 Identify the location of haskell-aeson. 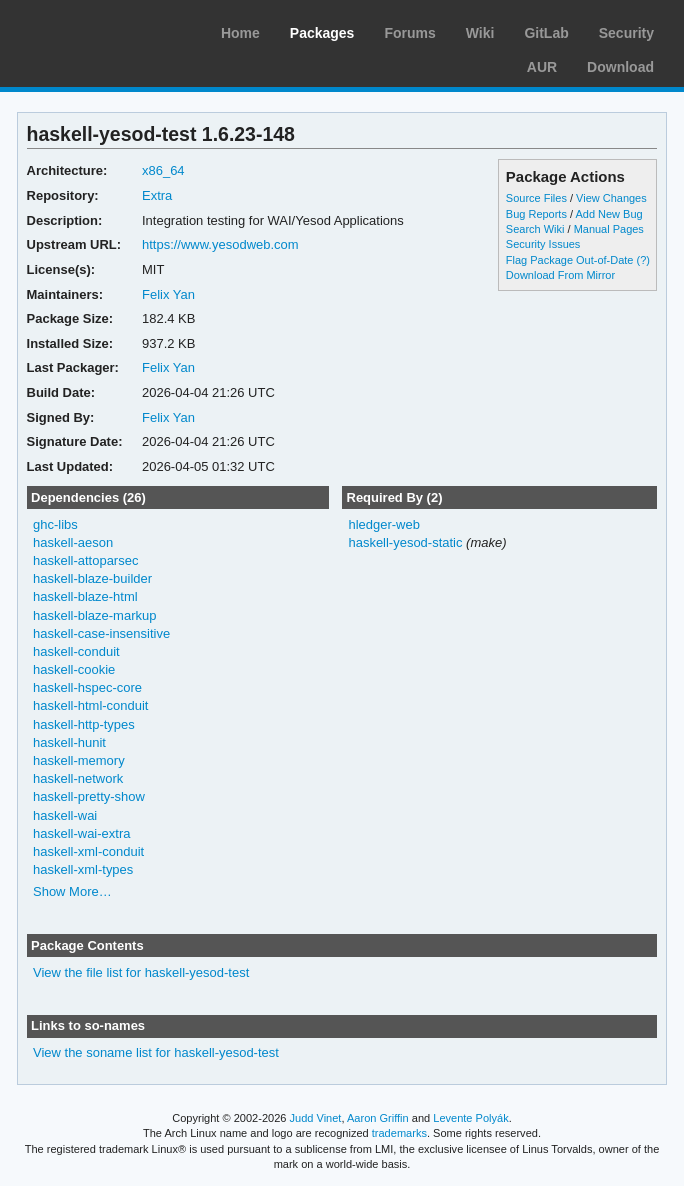
(73, 542).